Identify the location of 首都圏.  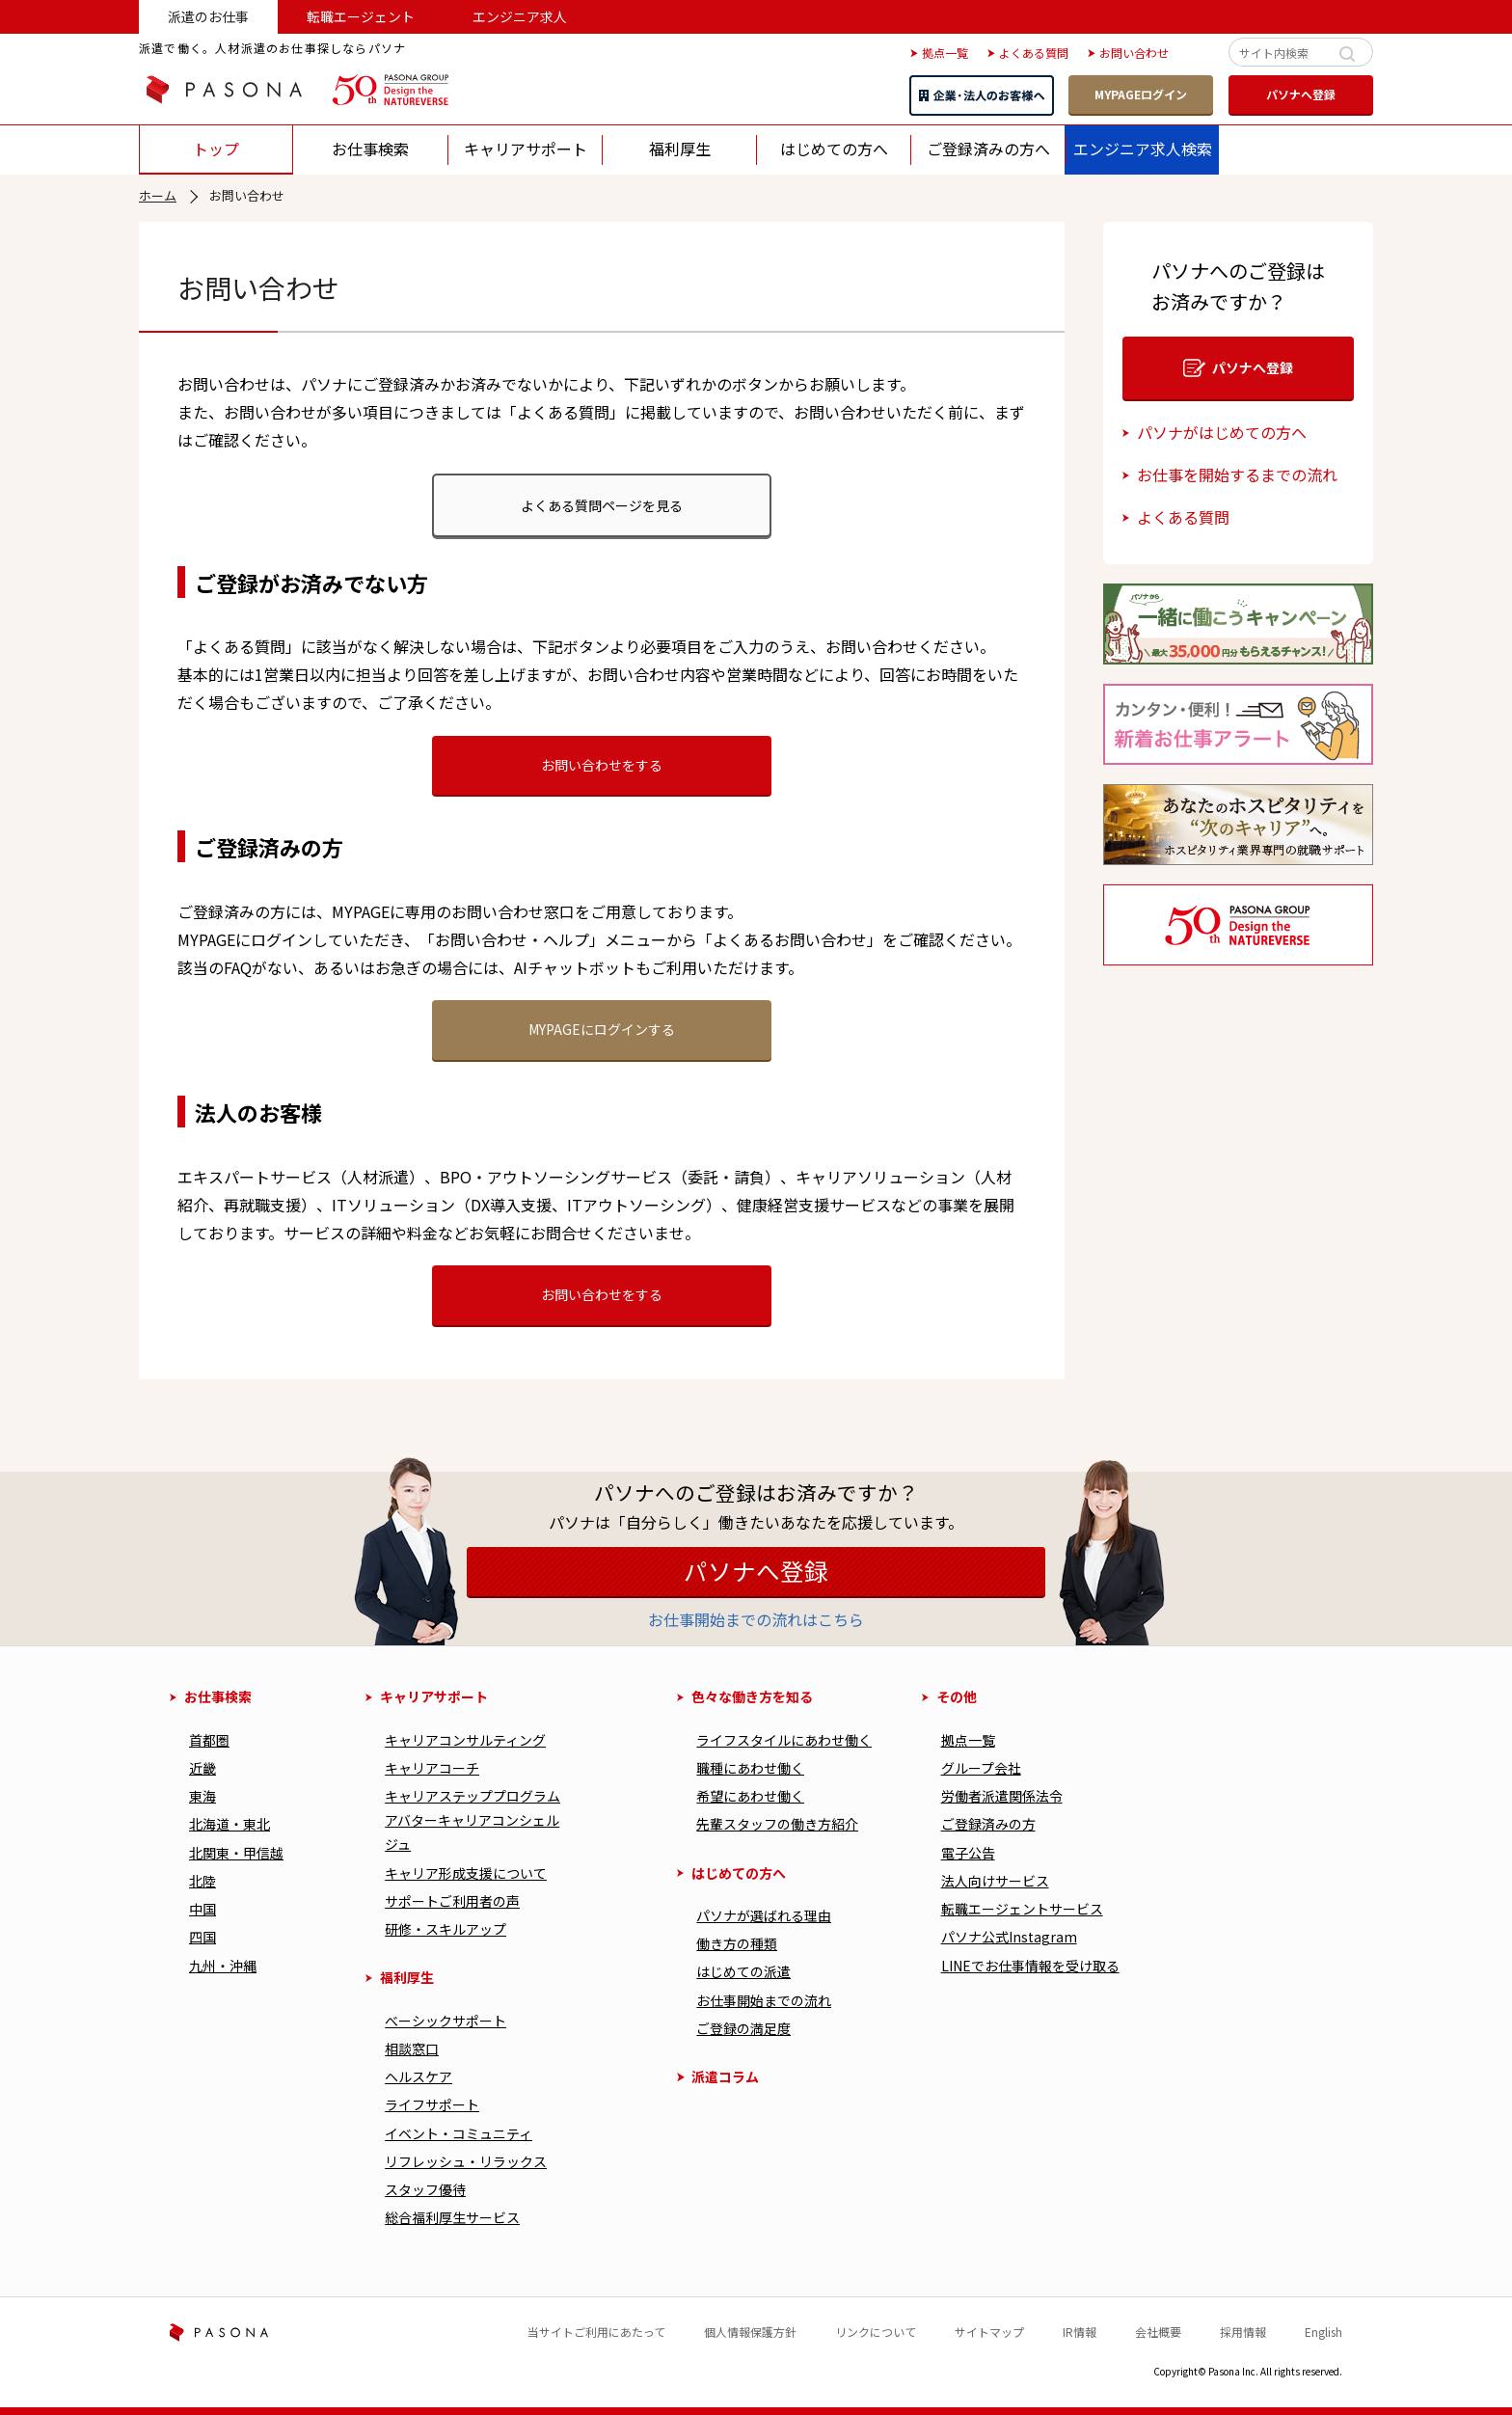
(209, 1740).